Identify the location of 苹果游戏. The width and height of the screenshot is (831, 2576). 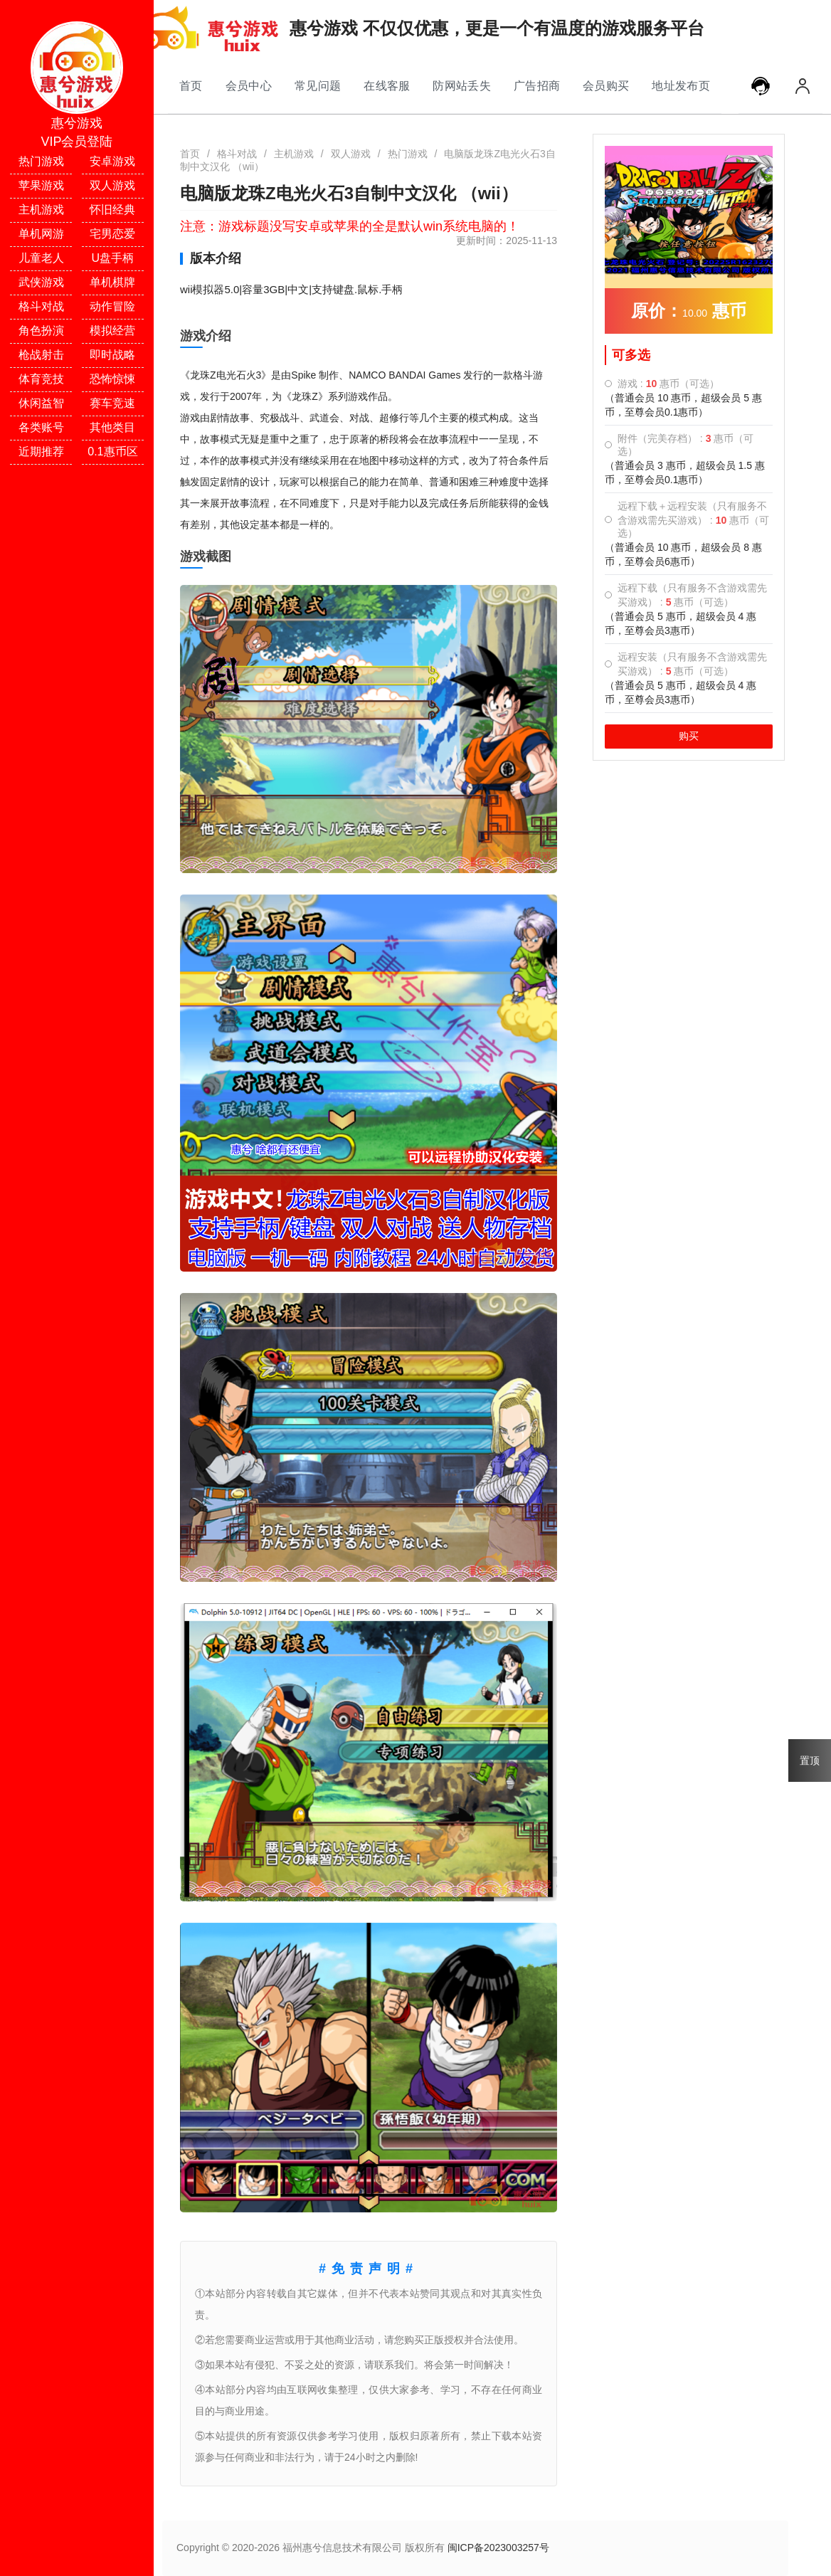
(41, 185).